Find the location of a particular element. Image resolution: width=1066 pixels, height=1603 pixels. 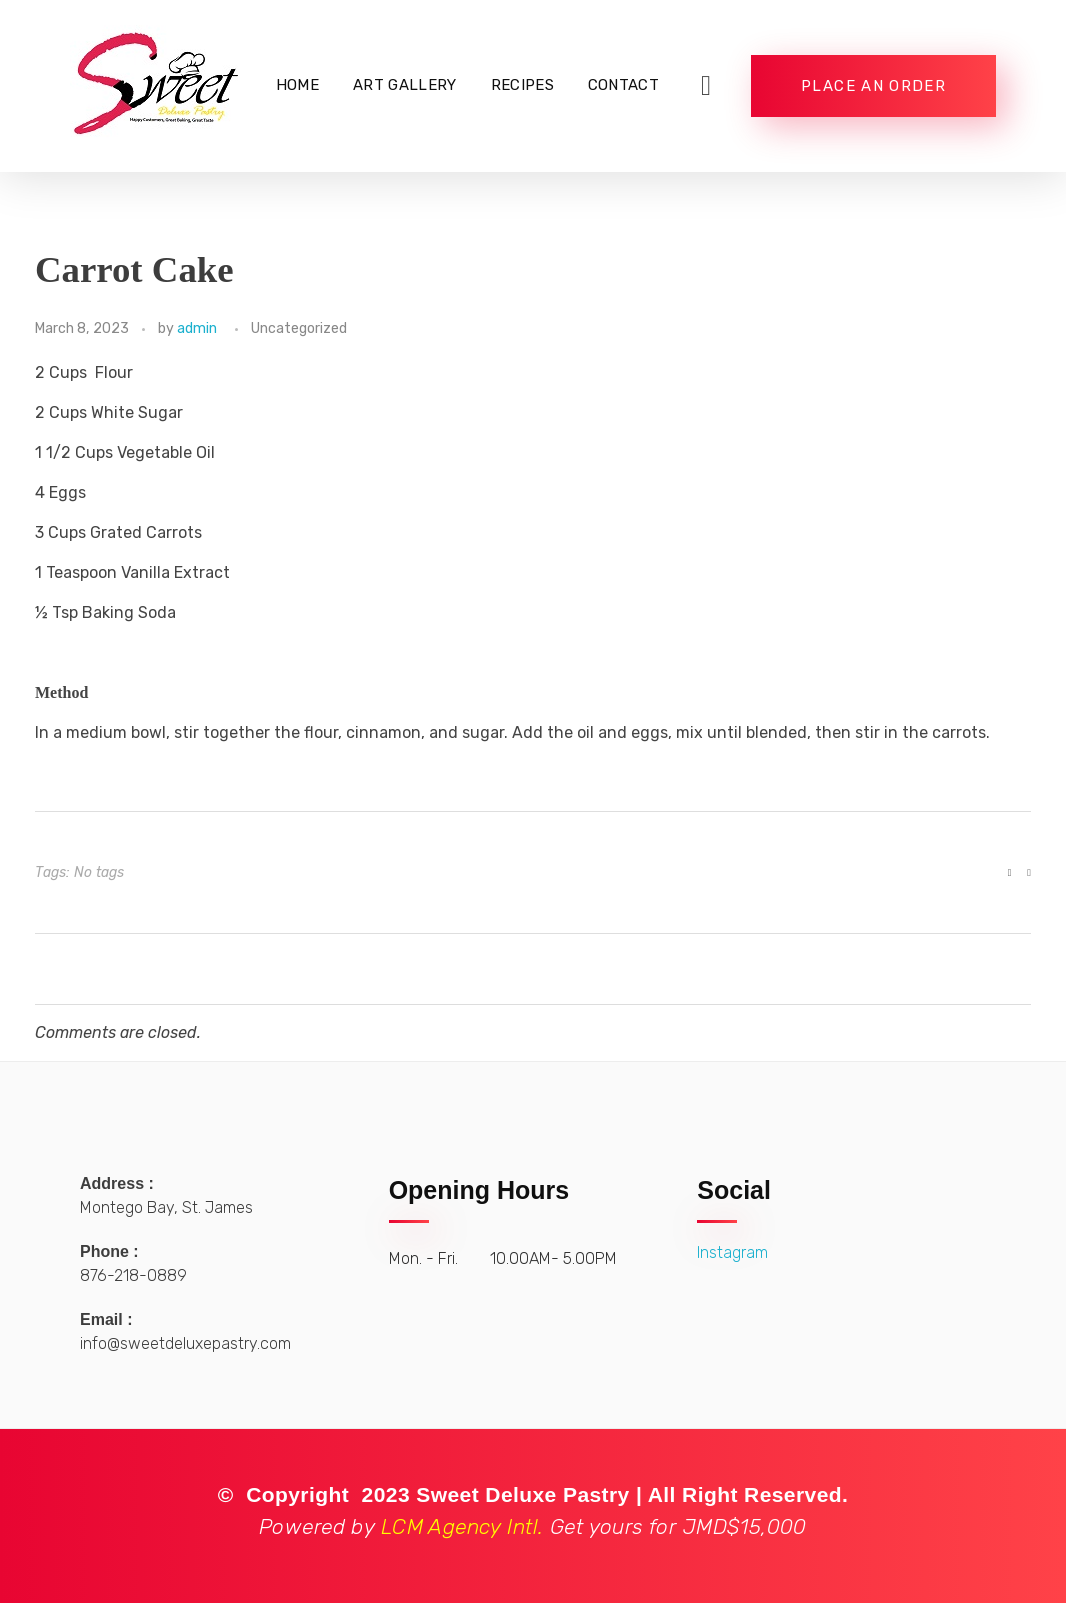

Phone : is located at coordinates (109, 1251).